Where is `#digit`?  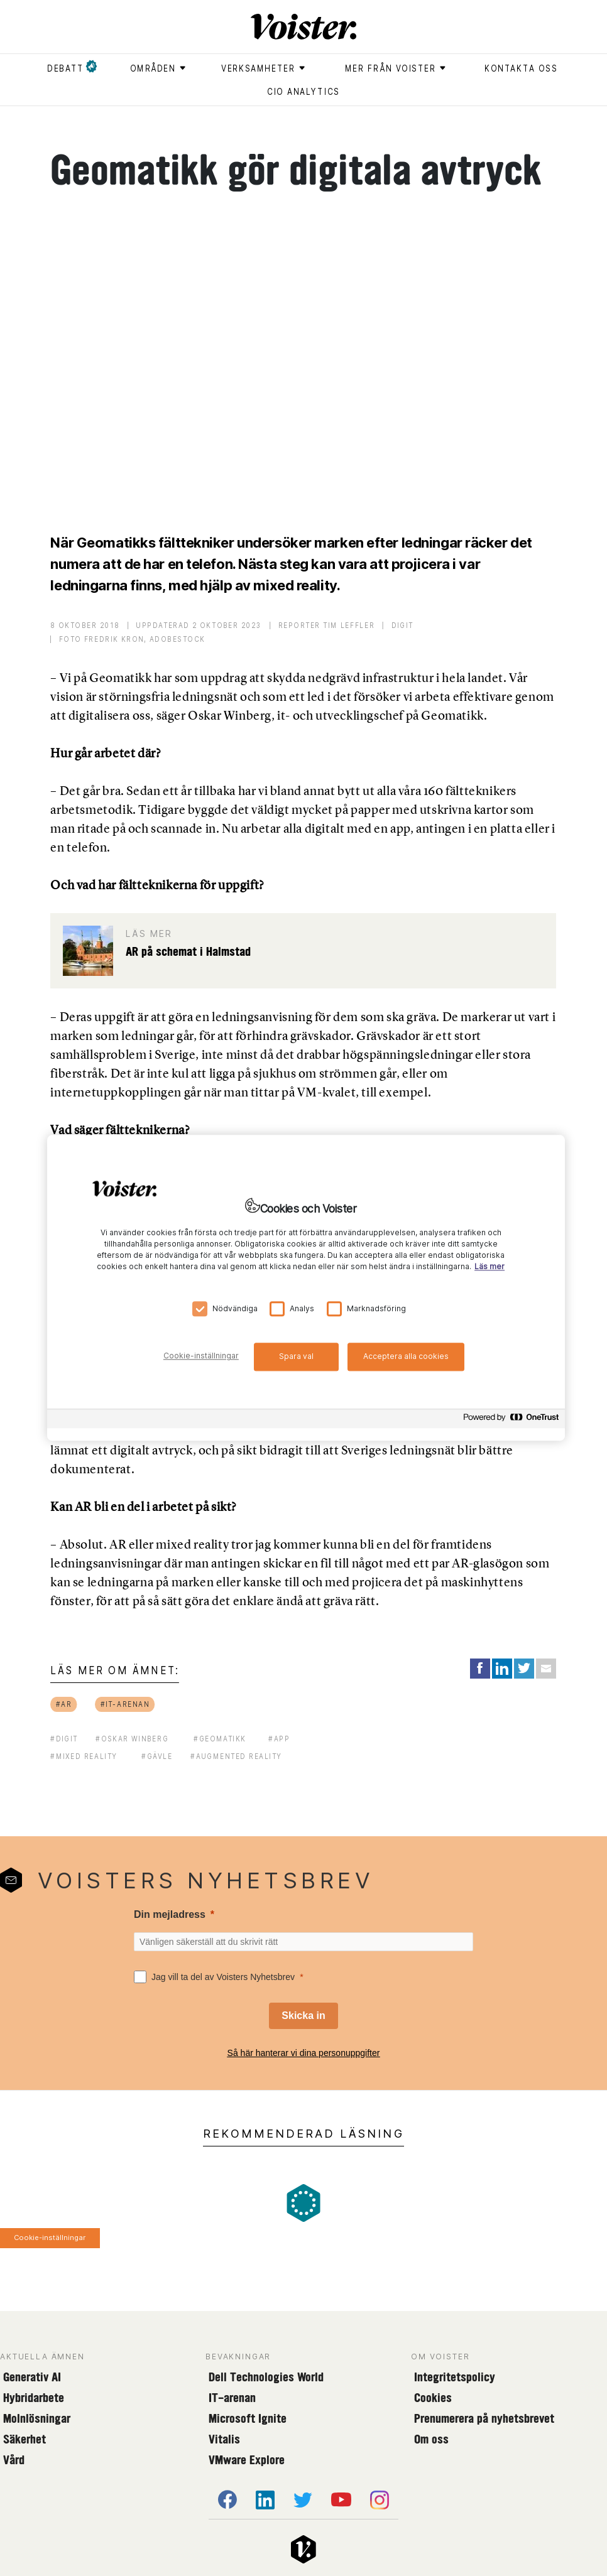
#digit is located at coordinates (64, 1738).